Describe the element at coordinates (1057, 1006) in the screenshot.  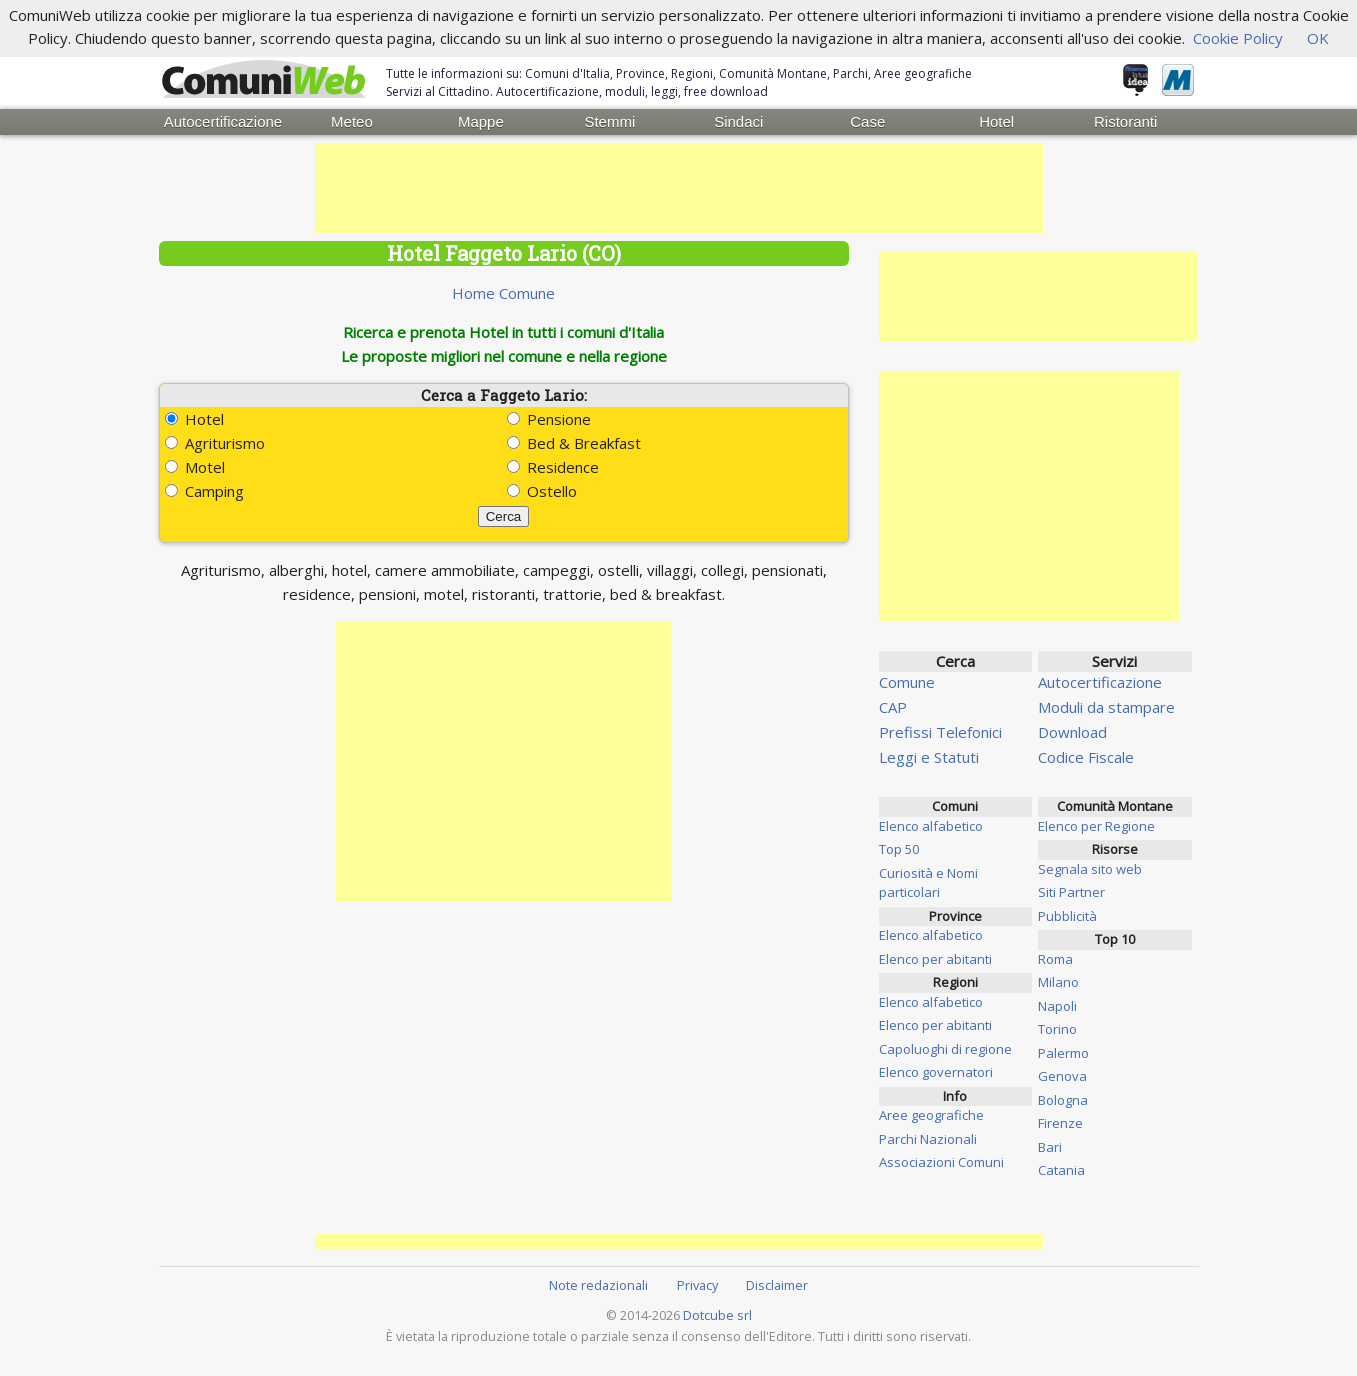
I see `Napoli` at that location.